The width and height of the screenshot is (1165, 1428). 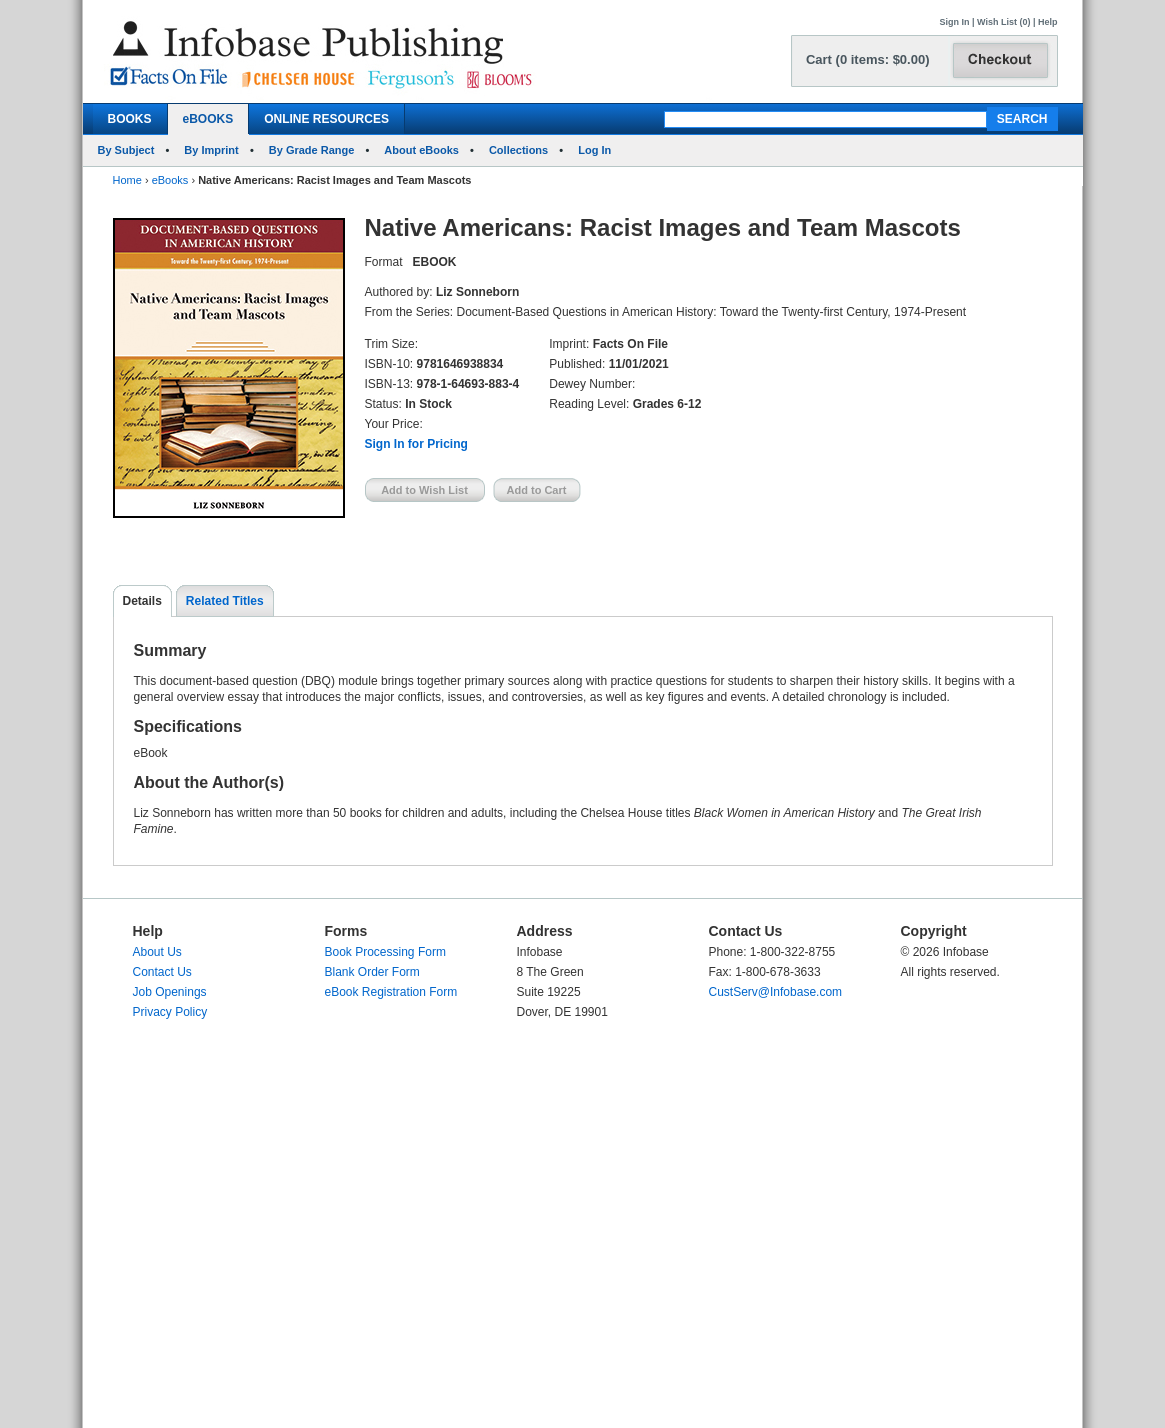 What do you see at coordinates (421, 150) in the screenshot?
I see `About eBooks` at bounding box center [421, 150].